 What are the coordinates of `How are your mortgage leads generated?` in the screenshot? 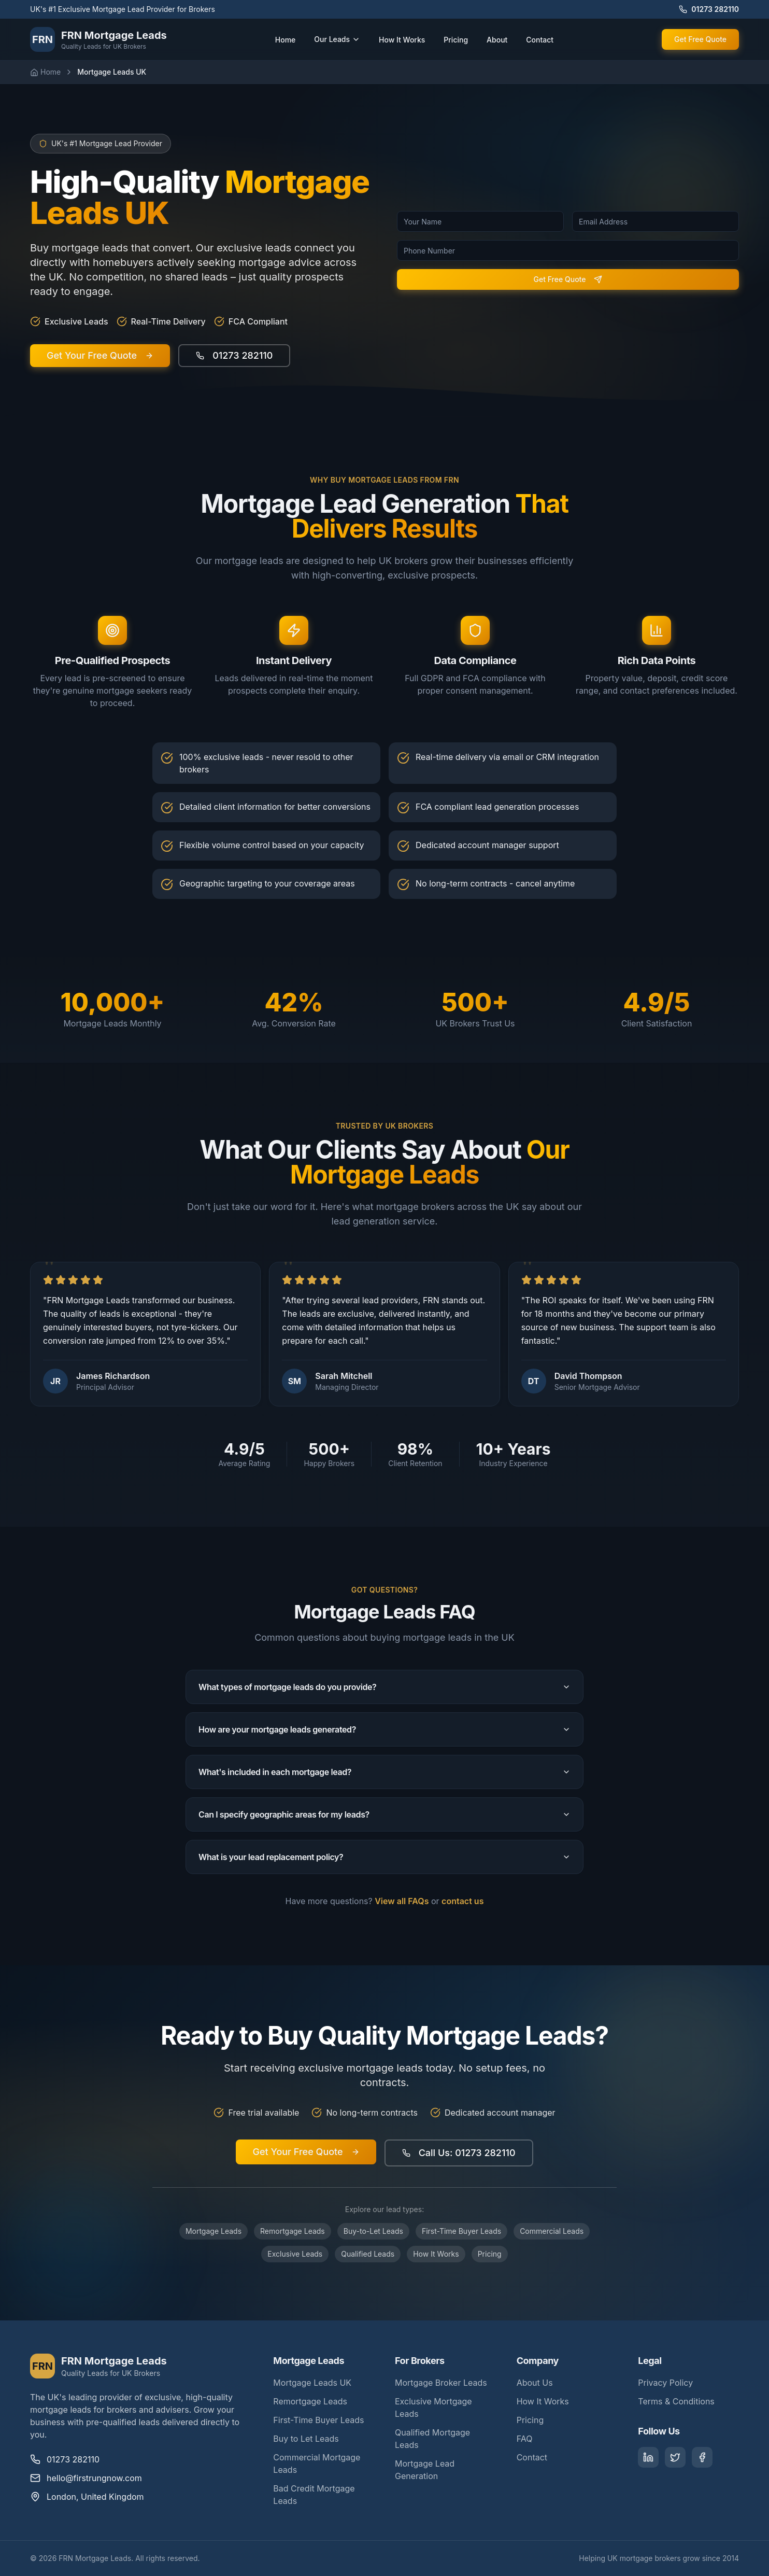 It's located at (384, 1729).